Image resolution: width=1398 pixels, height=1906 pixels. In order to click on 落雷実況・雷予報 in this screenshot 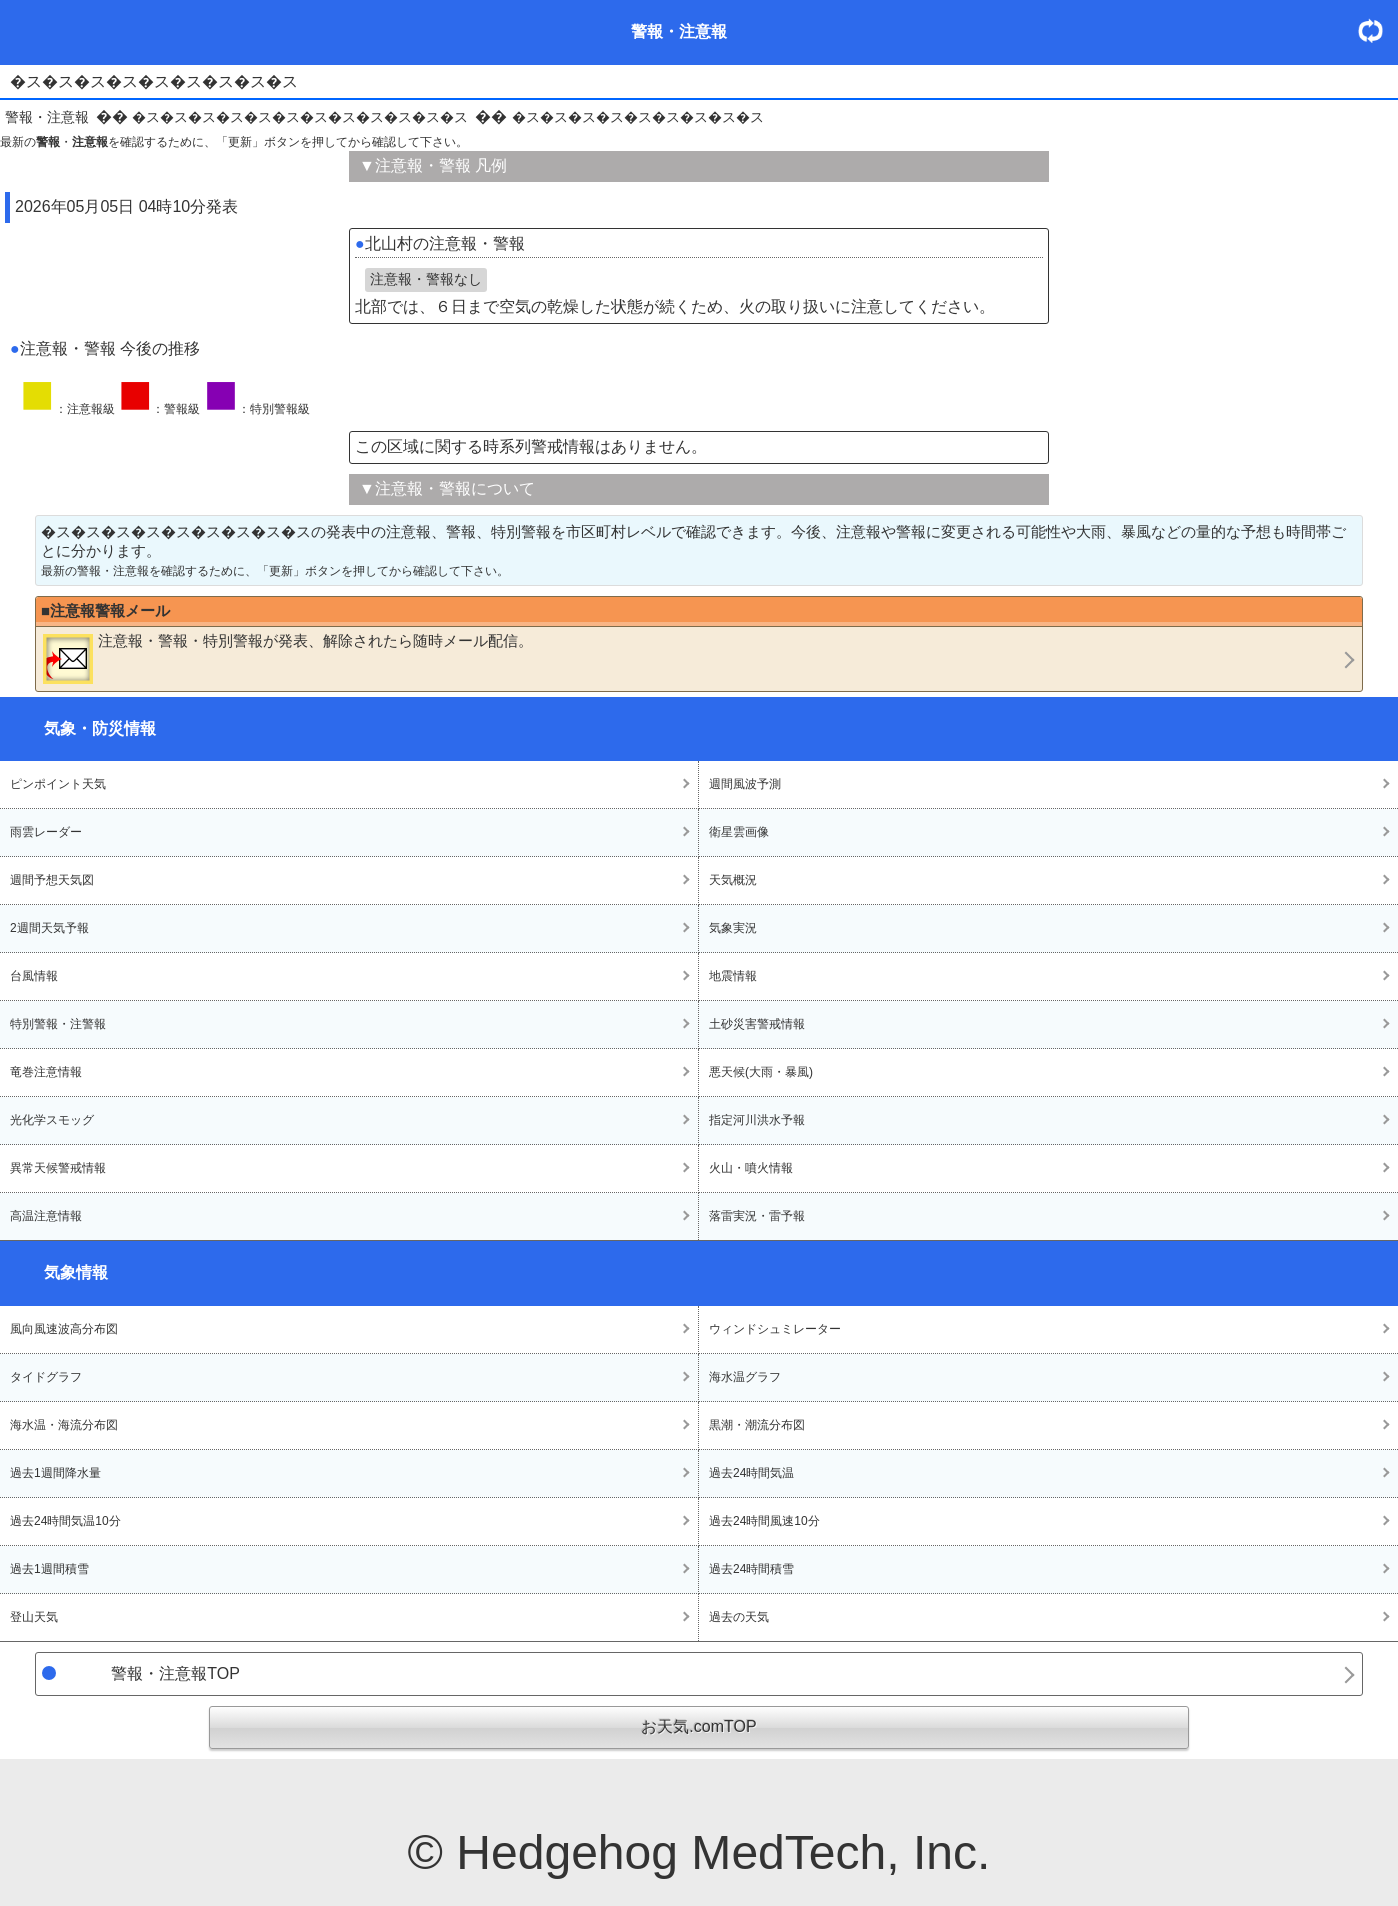, I will do `click(757, 1216)`.